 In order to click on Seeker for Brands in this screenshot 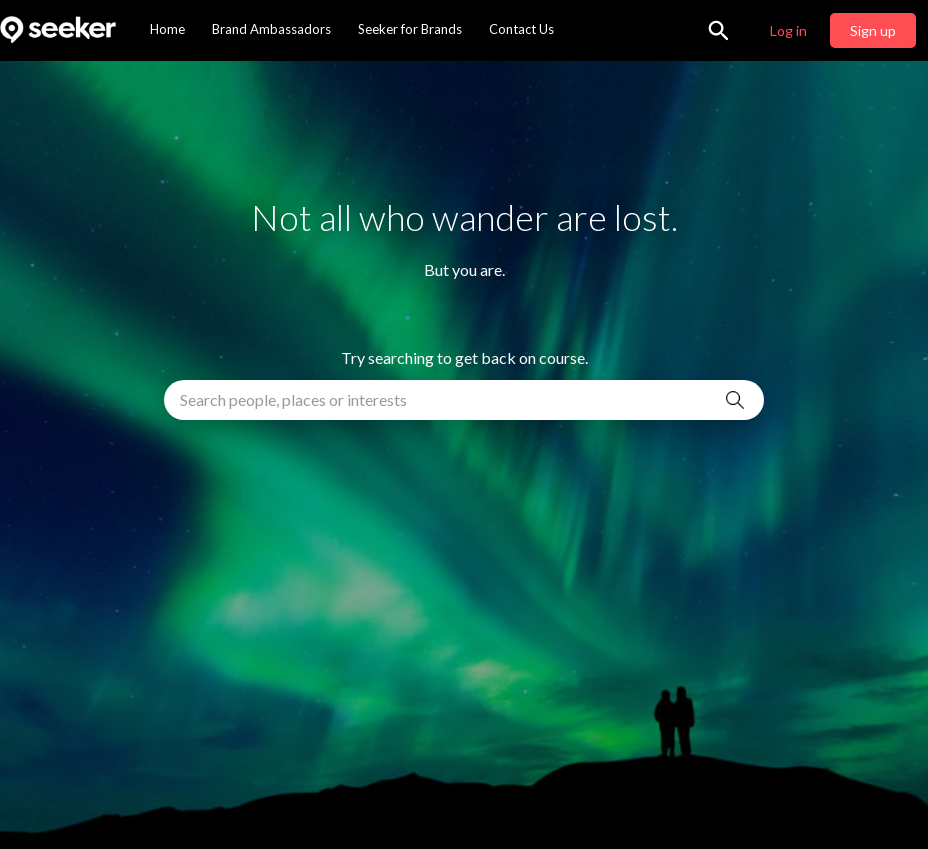, I will do `click(410, 29)`.